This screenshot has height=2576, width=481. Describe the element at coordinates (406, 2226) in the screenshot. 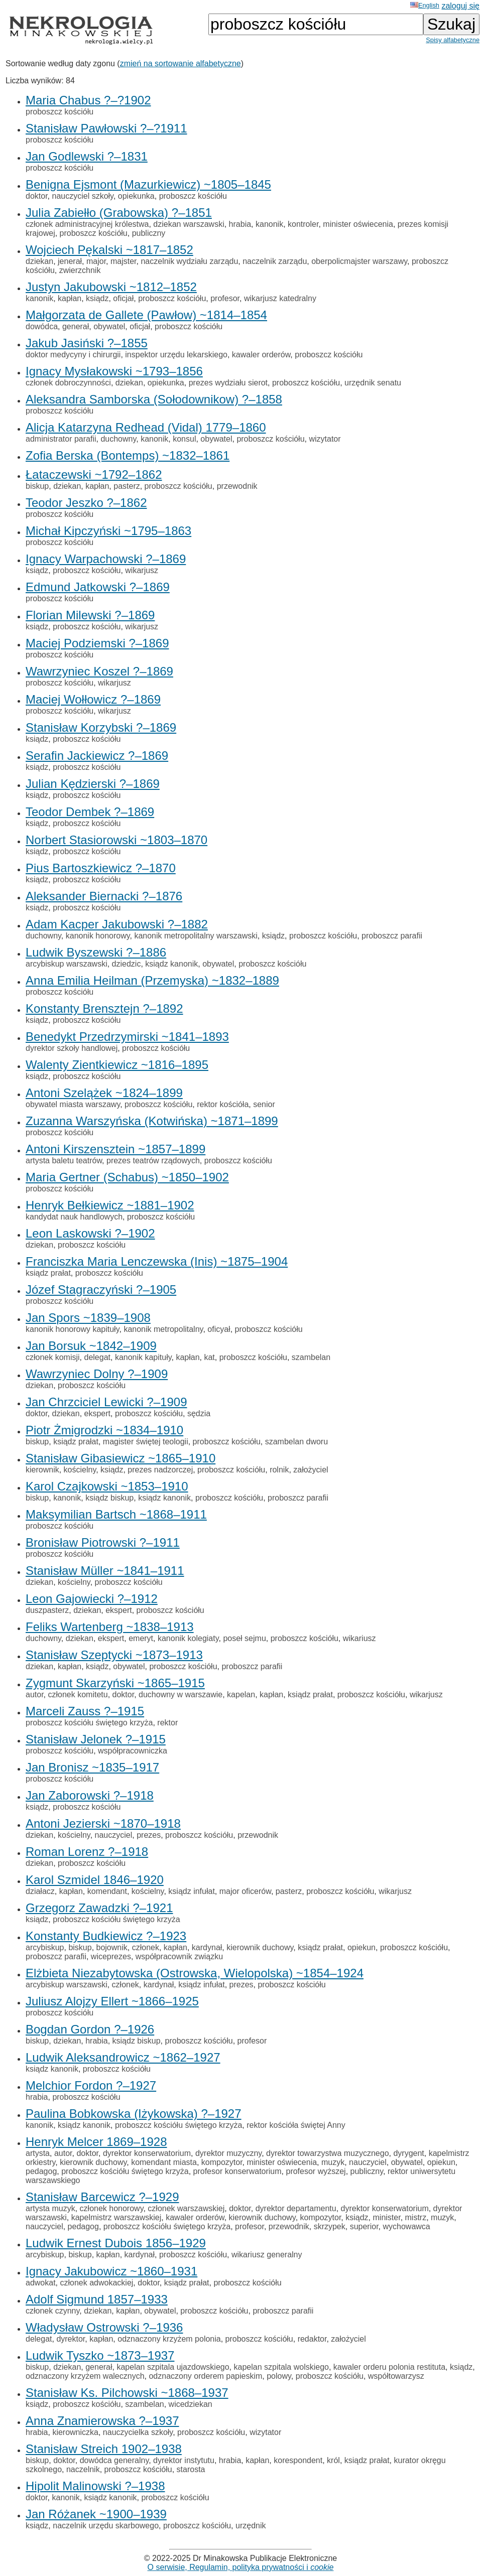

I see `wychowawca` at that location.